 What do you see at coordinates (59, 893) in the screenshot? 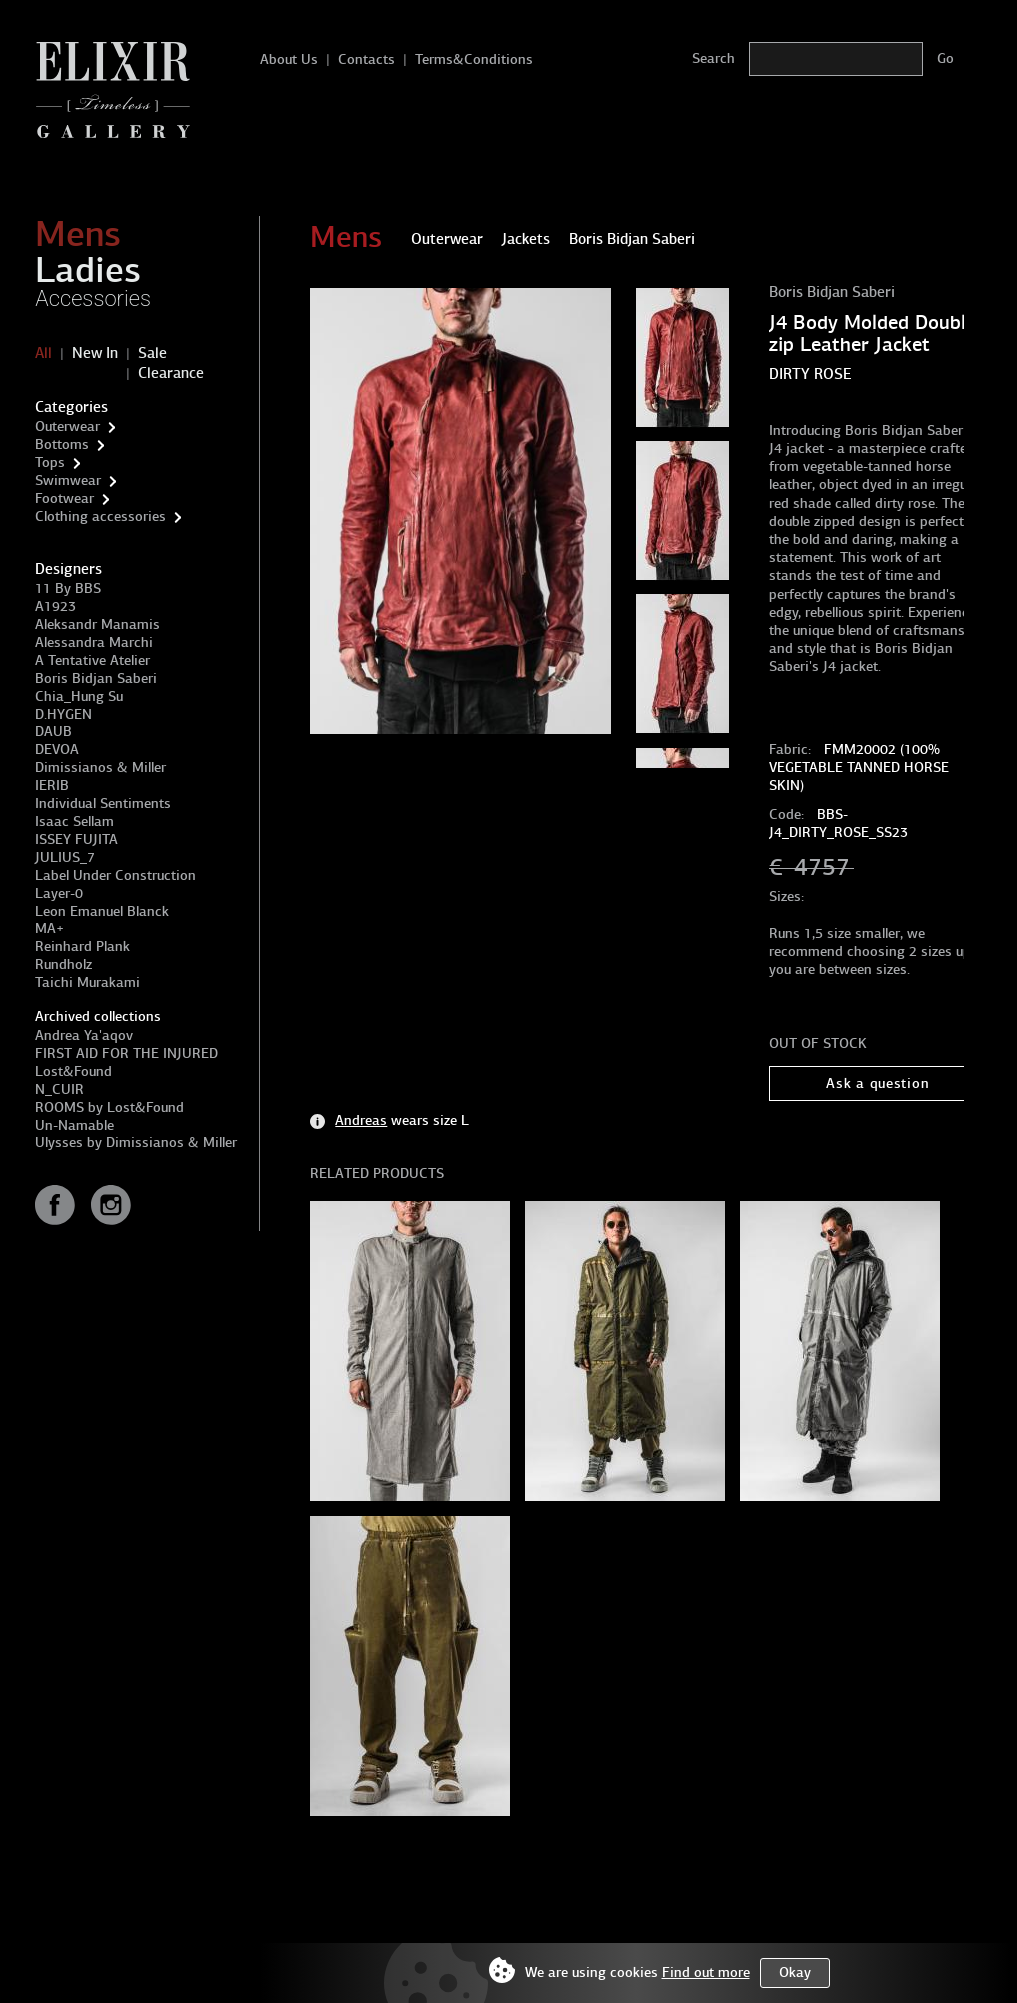
I see `Layer-0` at bounding box center [59, 893].